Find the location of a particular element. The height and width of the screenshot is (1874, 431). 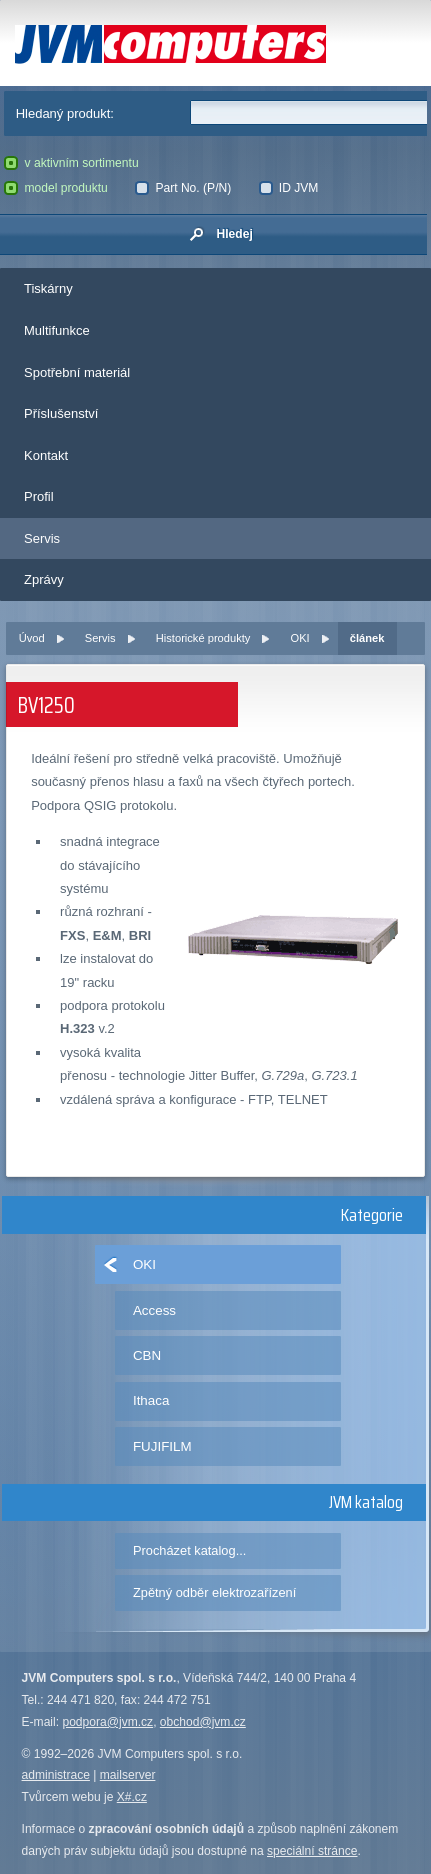

Příslušenství is located at coordinates (61, 413).